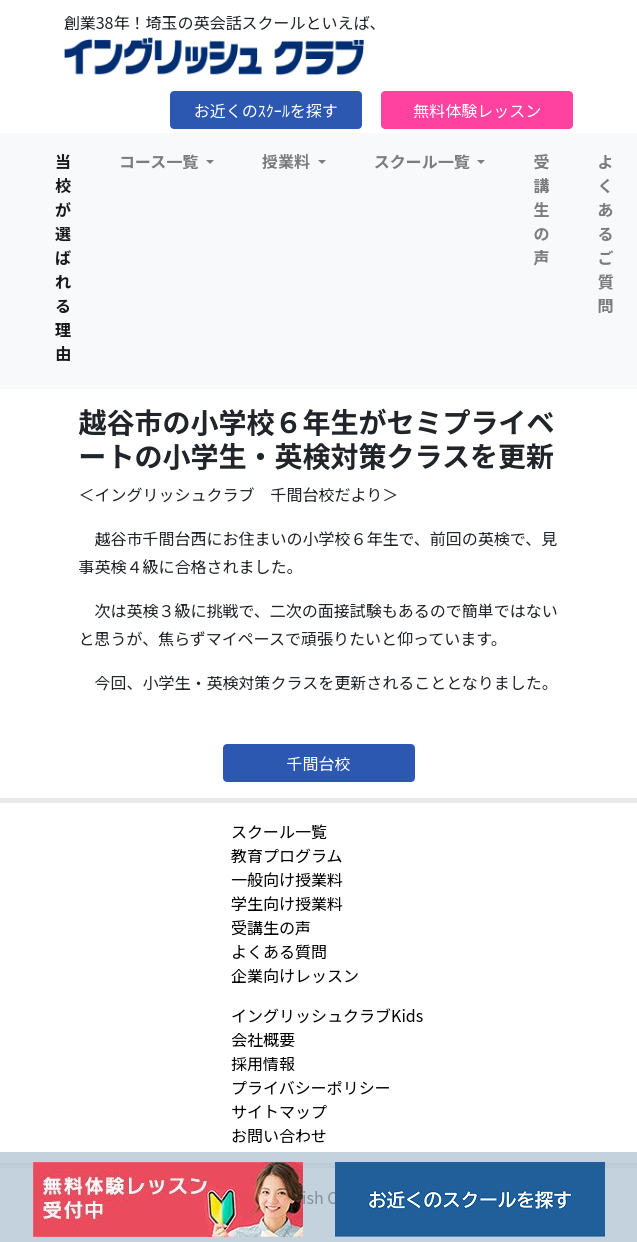 Image resolution: width=637 pixels, height=1242 pixels. I want to click on イングリッシュクラブKids, so click(327, 1015).